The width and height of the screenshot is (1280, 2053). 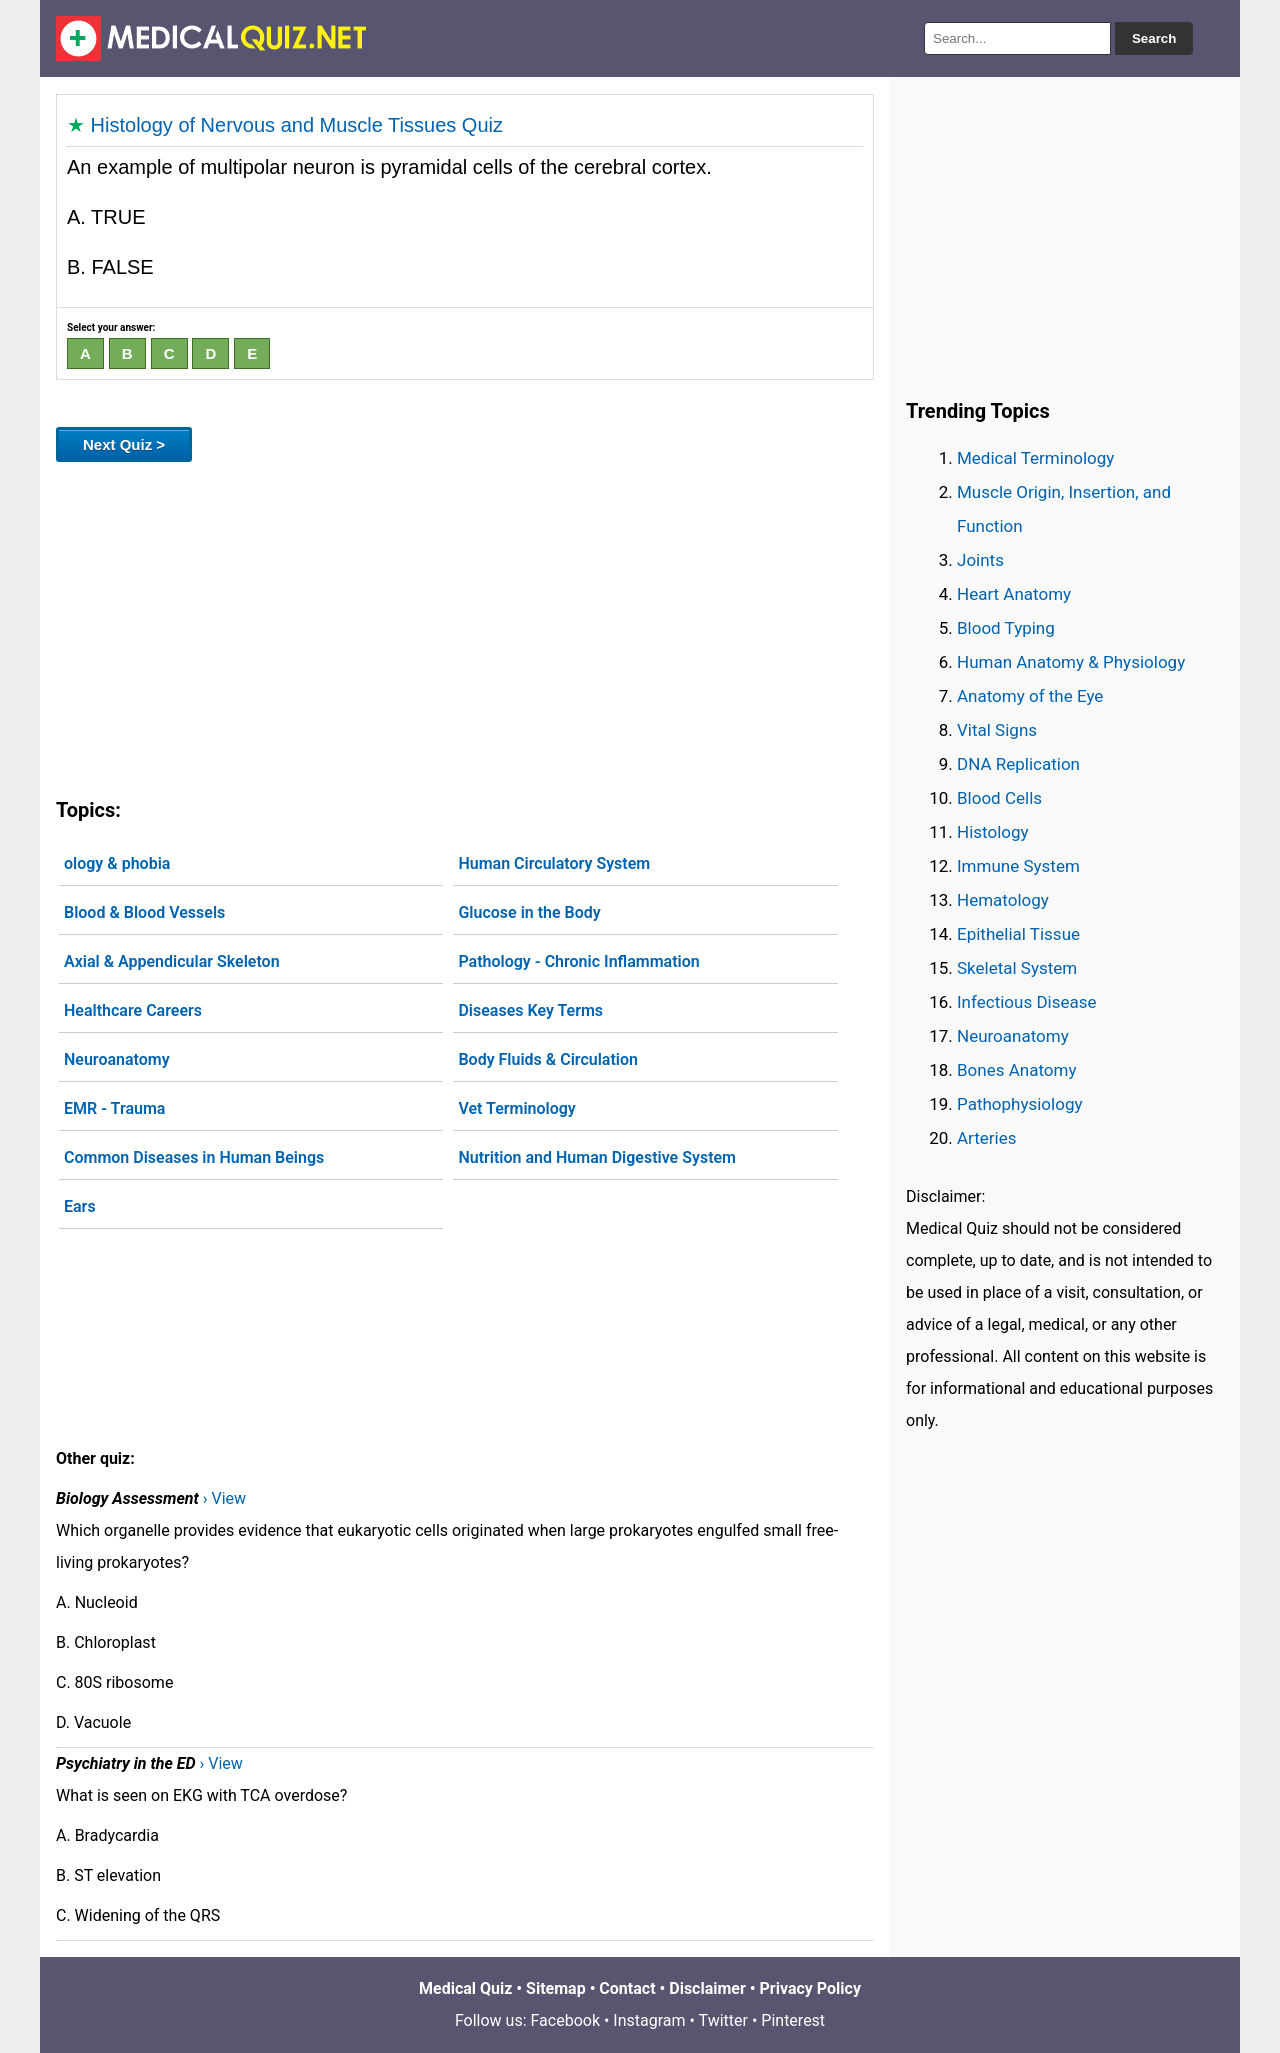 What do you see at coordinates (1017, 968) in the screenshot?
I see `Skeletal System` at bounding box center [1017, 968].